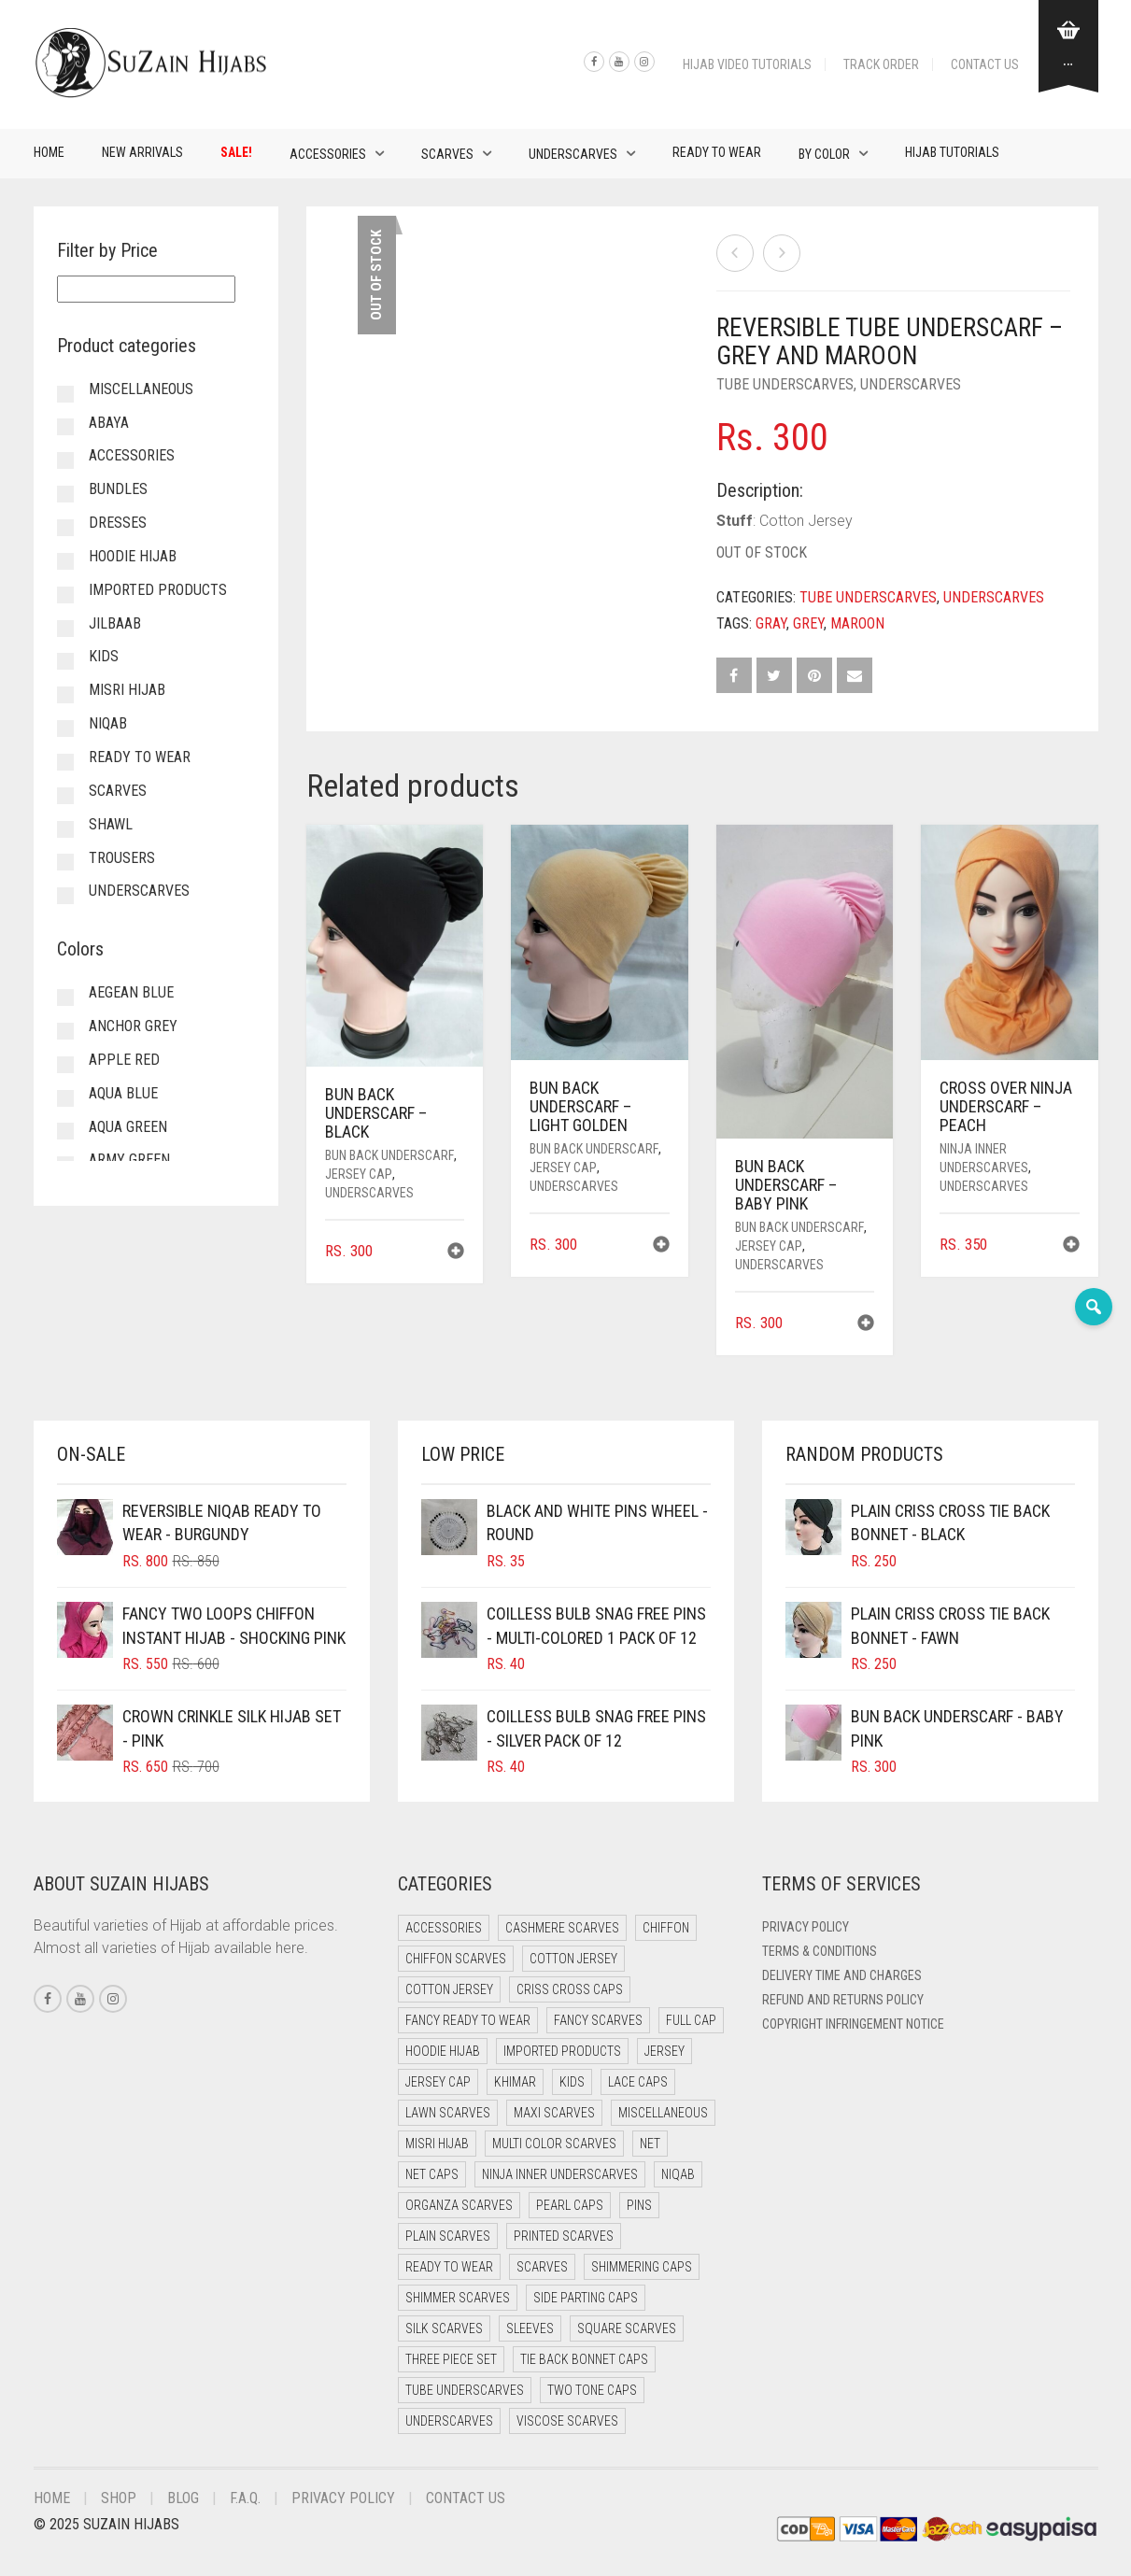 This screenshot has width=1131, height=2576. I want to click on Aqua Blue, so click(123, 1093).